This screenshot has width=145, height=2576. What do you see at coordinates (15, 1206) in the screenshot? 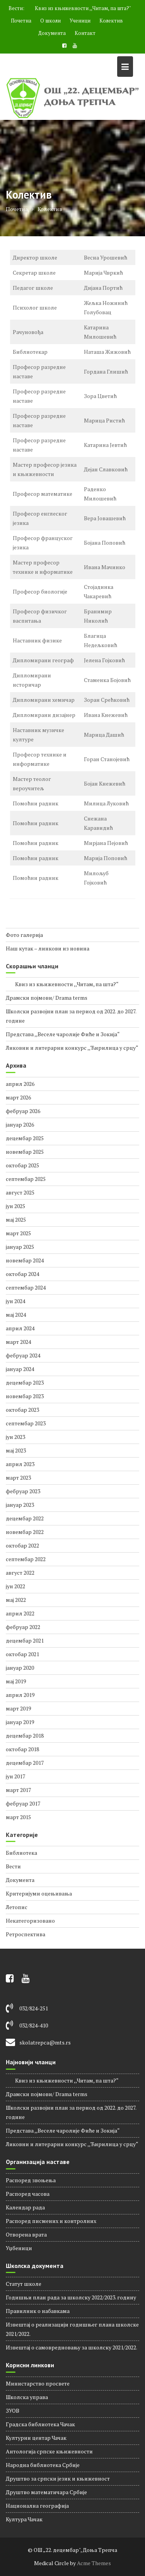
I see `јун 2025` at bounding box center [15, 1206].